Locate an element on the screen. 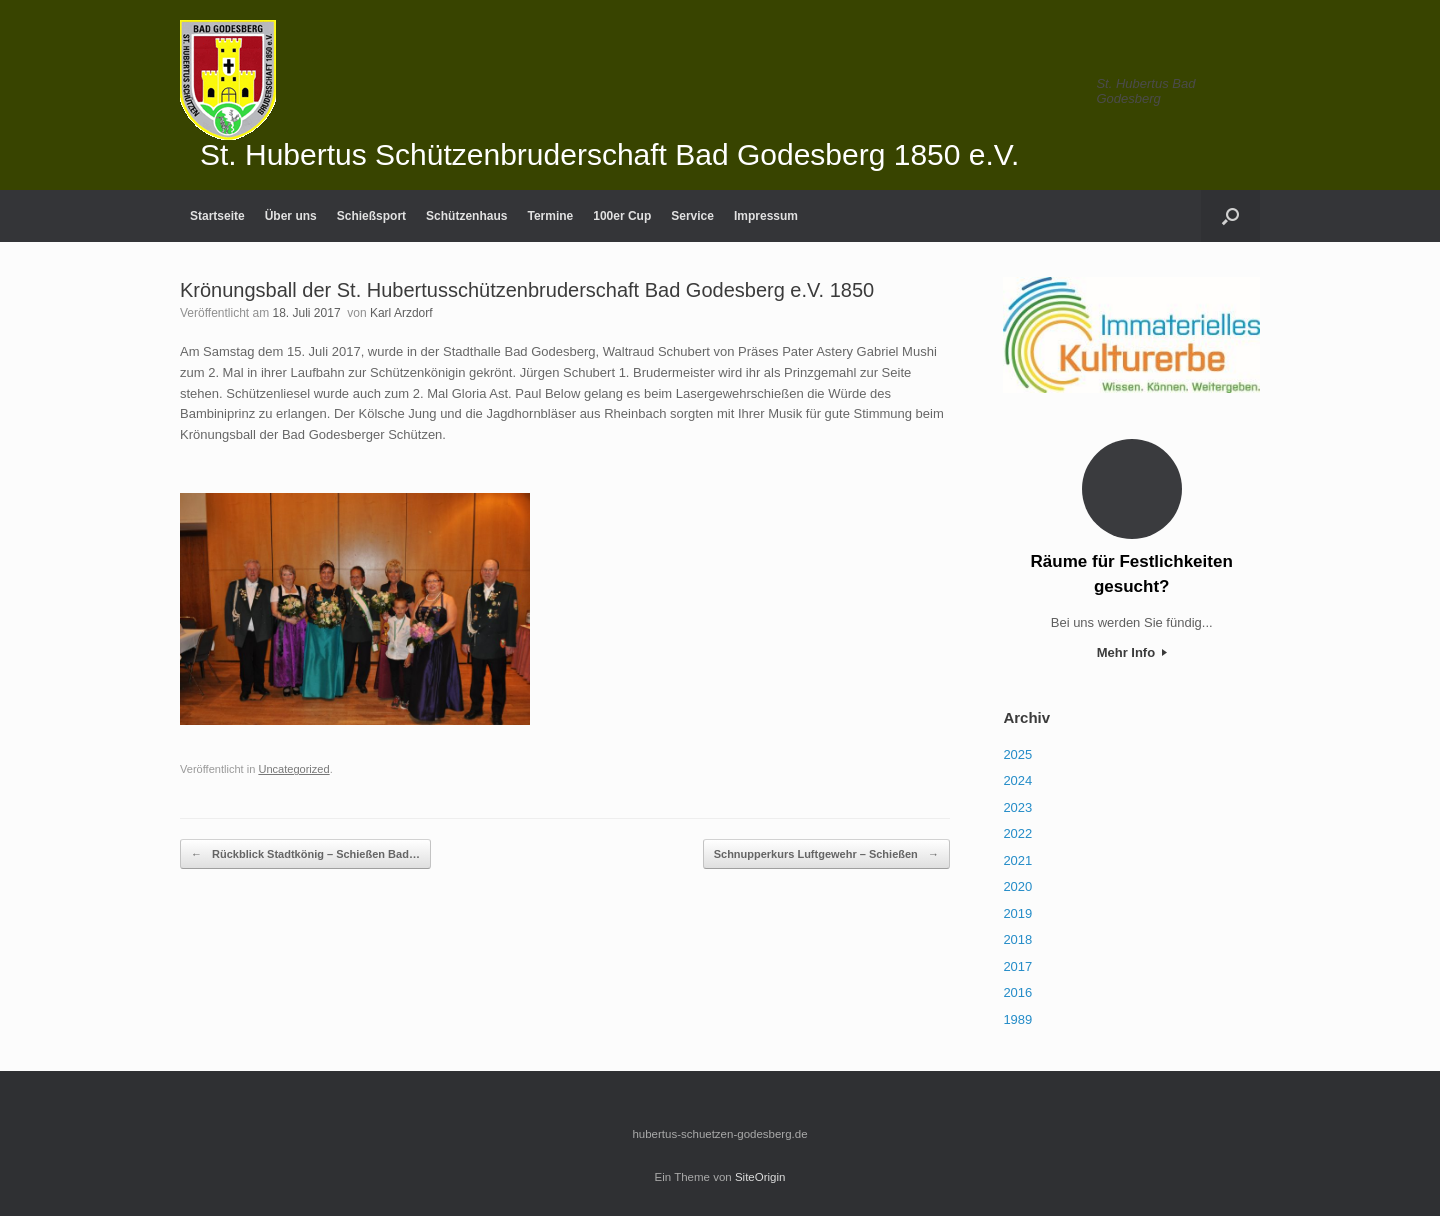 The image size is (1440, 1216). Schießsport is located at coordinates (371, 216).